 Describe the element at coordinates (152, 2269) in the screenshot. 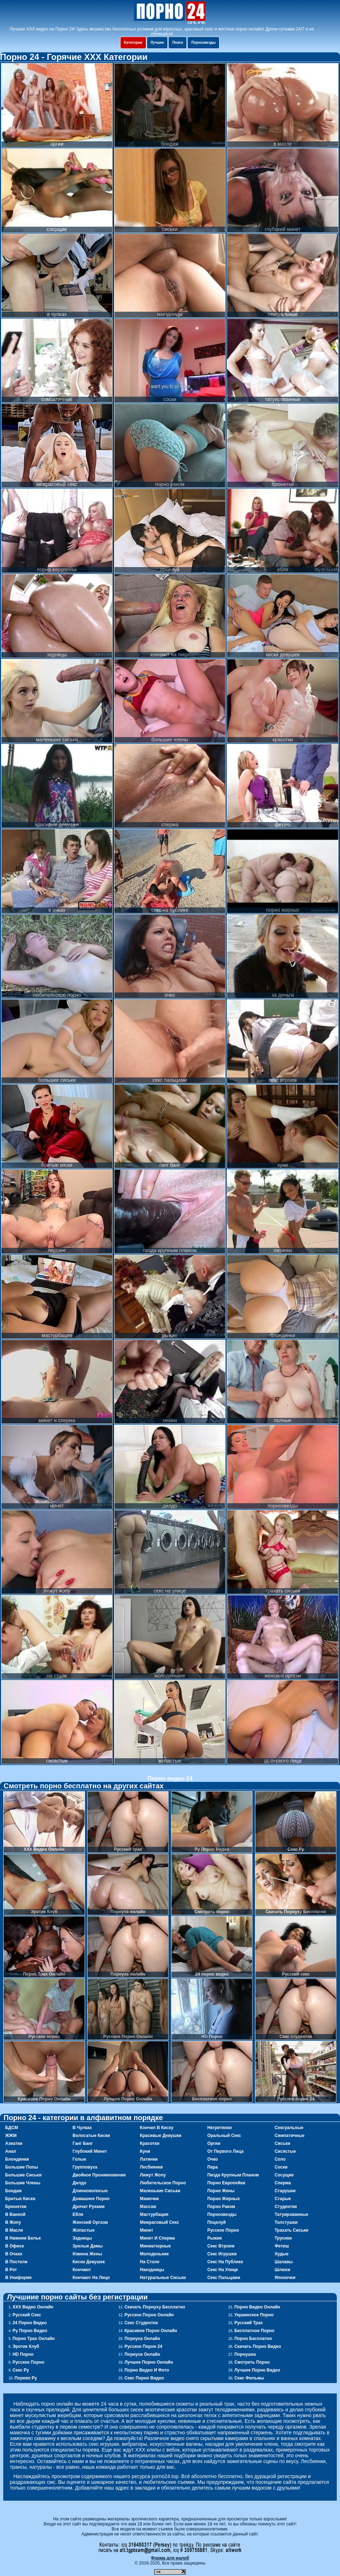

I see `наездницы` at that location.